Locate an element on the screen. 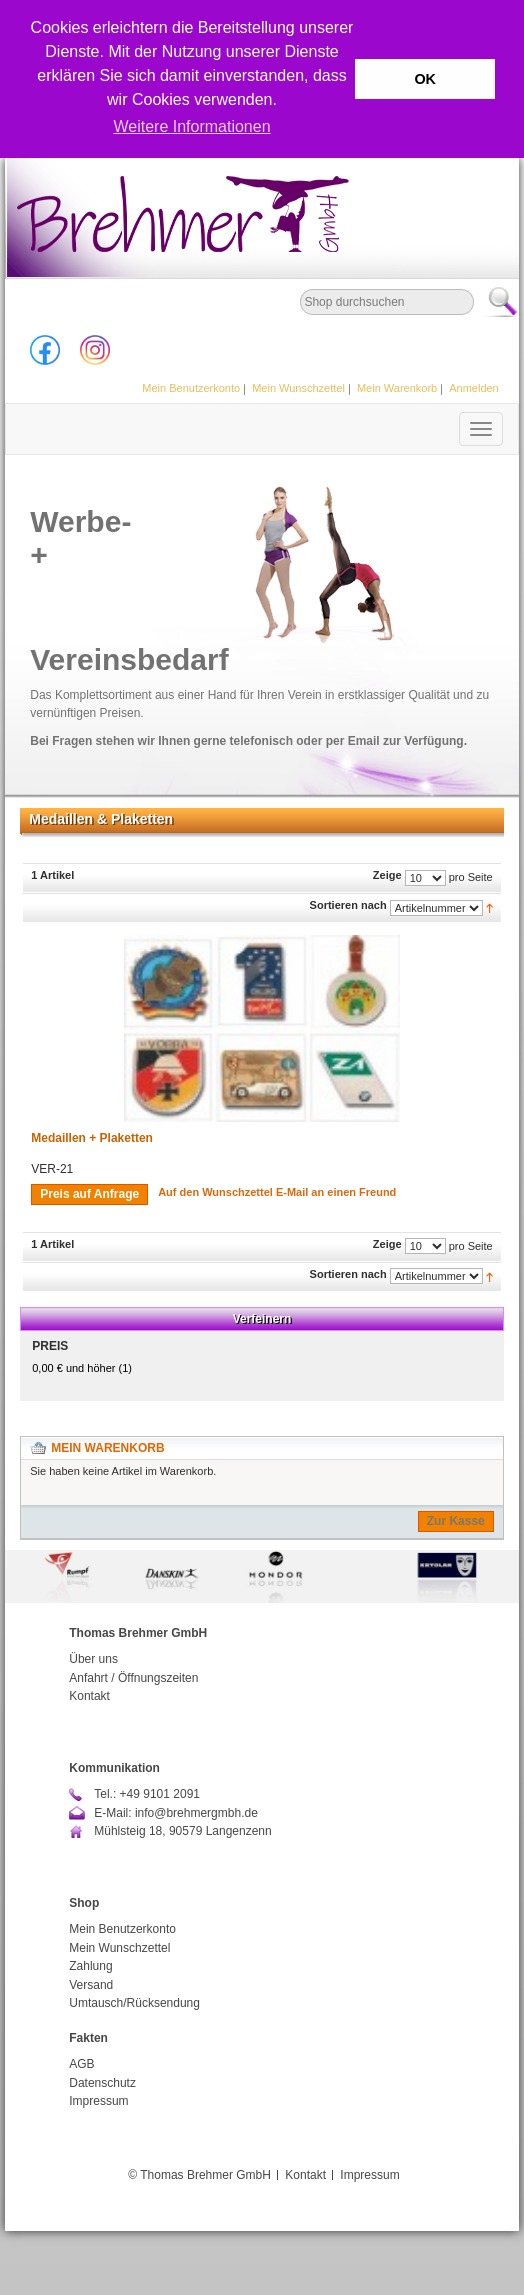  Mein Benutzerkonto is located at coordinates (191, 388).